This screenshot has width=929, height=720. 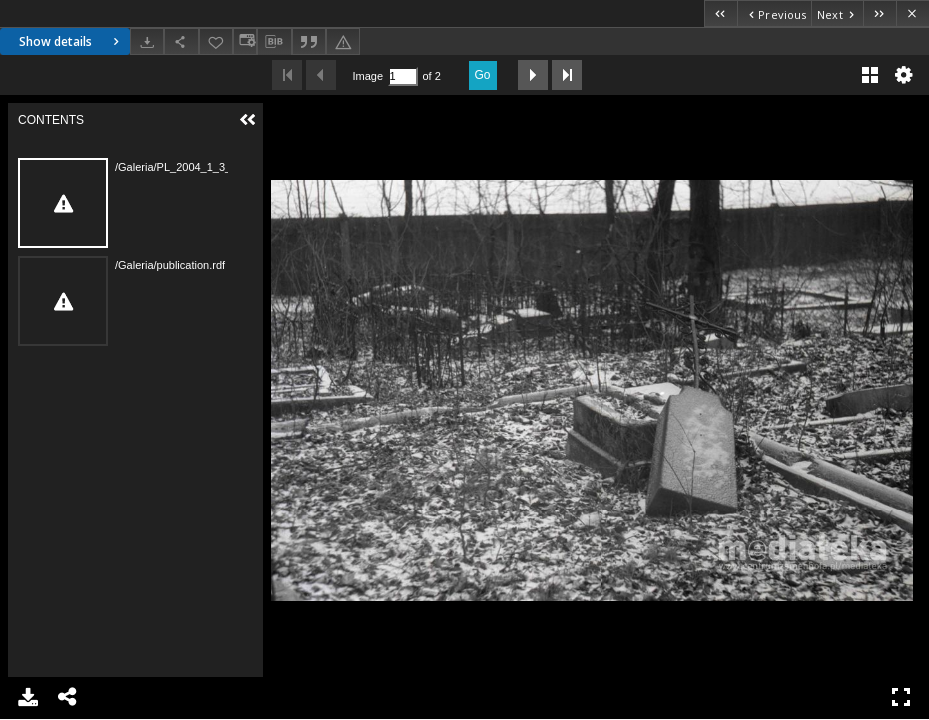 I want to click on [Close], so click(x=912, y=13).